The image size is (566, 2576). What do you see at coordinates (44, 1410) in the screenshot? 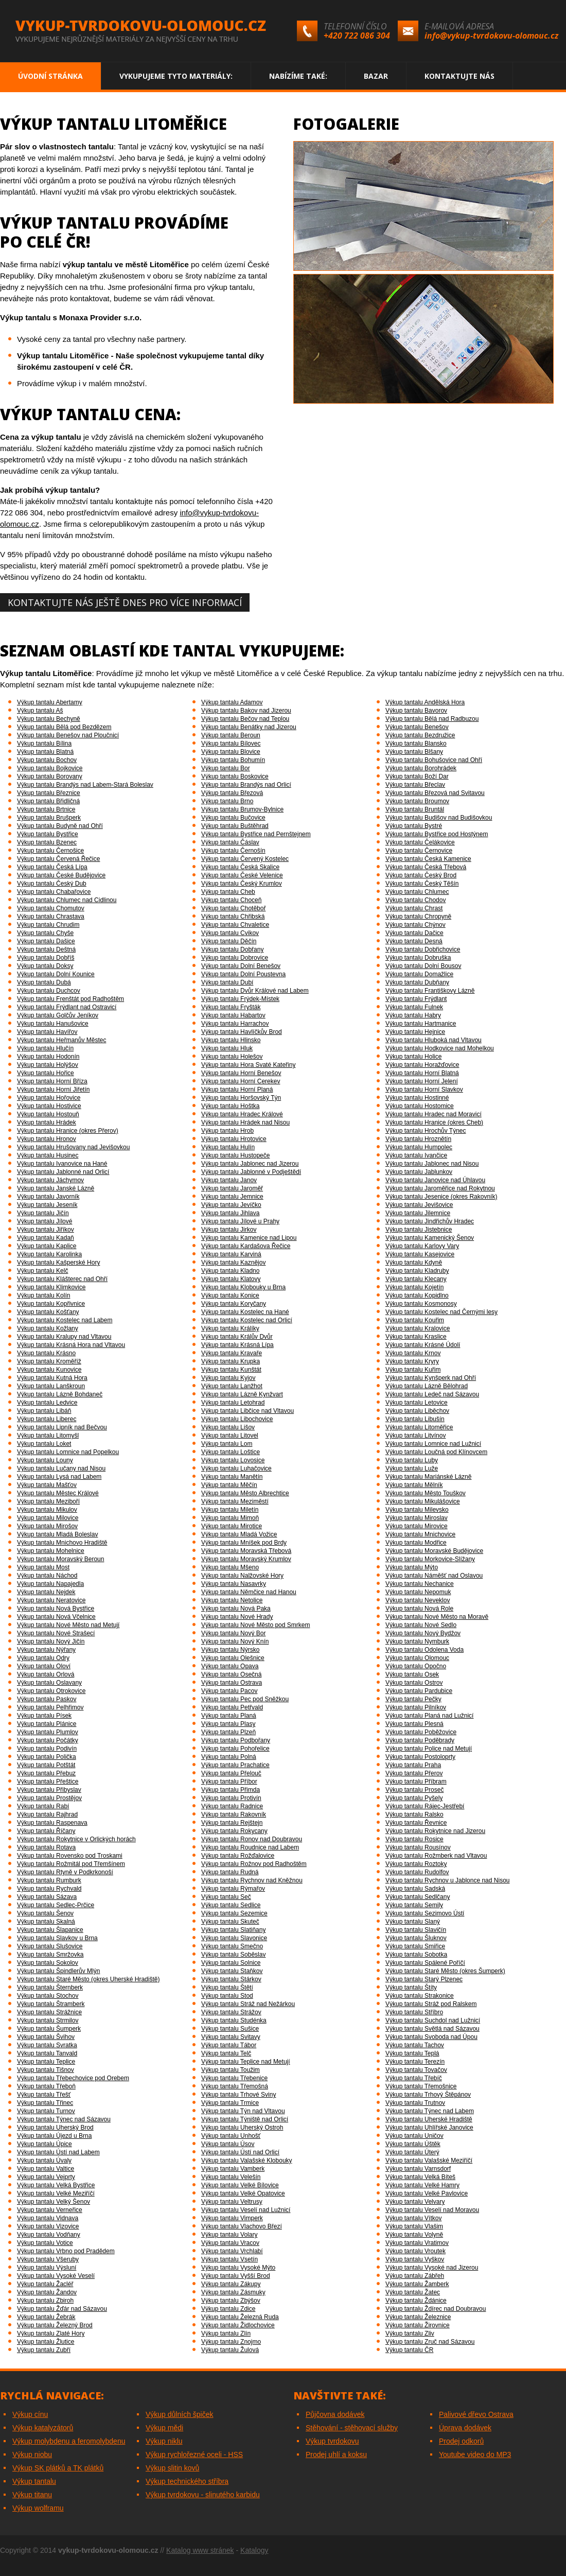
I see `Výkup tantalu Libáň` at bounding box center [44, 1410].